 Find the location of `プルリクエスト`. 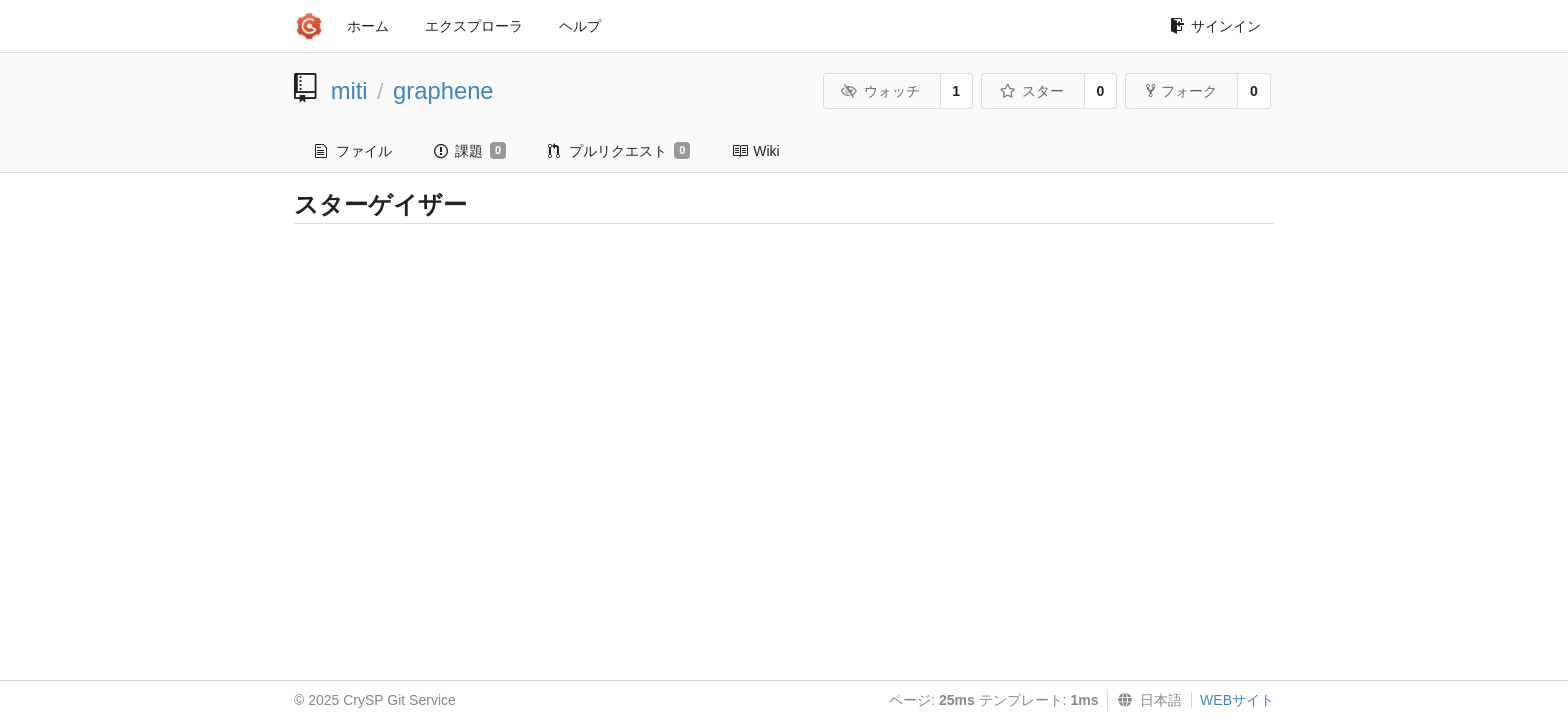

プルリクエスト is located at coordinates (619, 151).